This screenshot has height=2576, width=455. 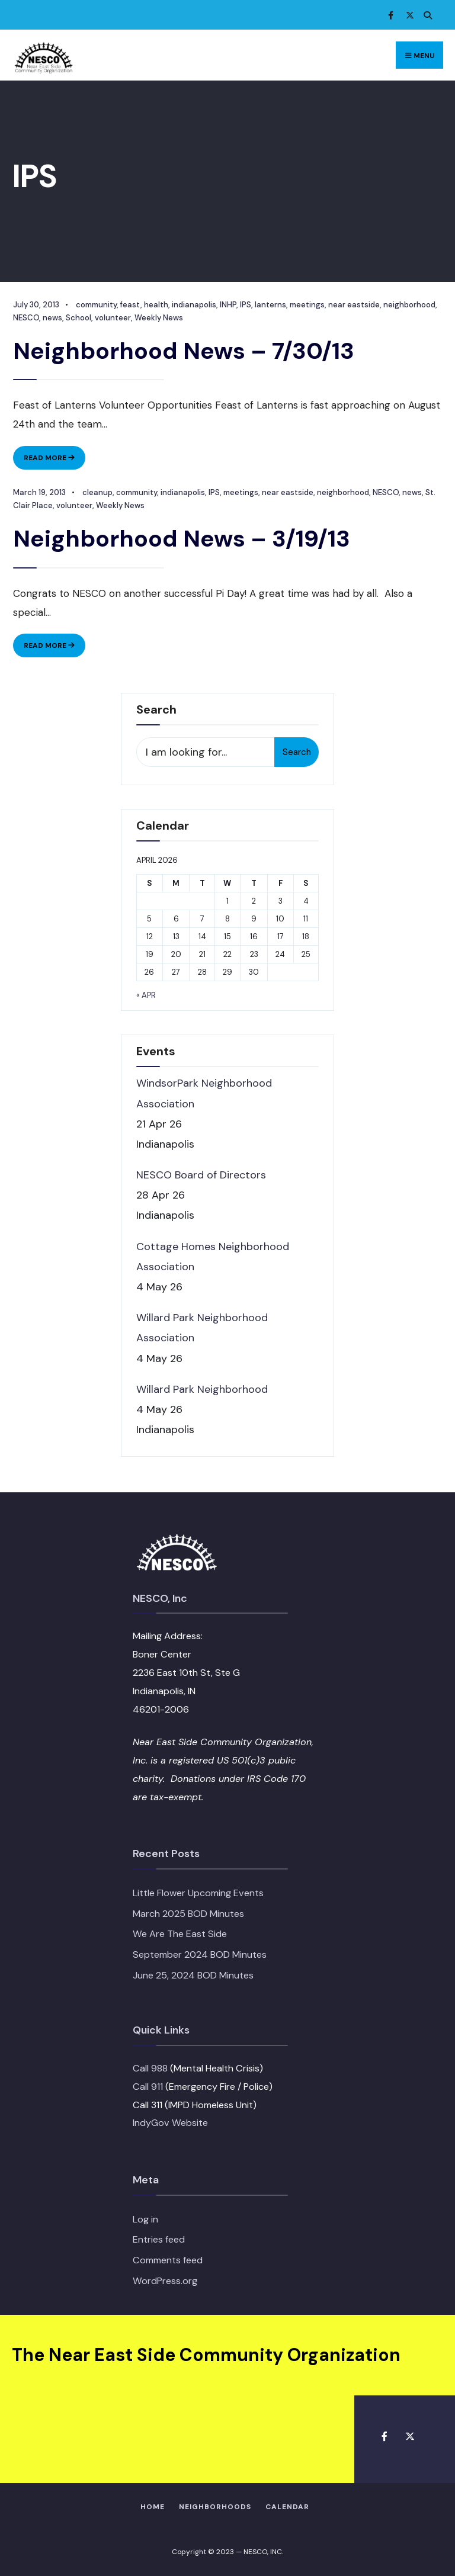 I want to click on March 2025 BOD Minutes, so click(x=188, y=1913).